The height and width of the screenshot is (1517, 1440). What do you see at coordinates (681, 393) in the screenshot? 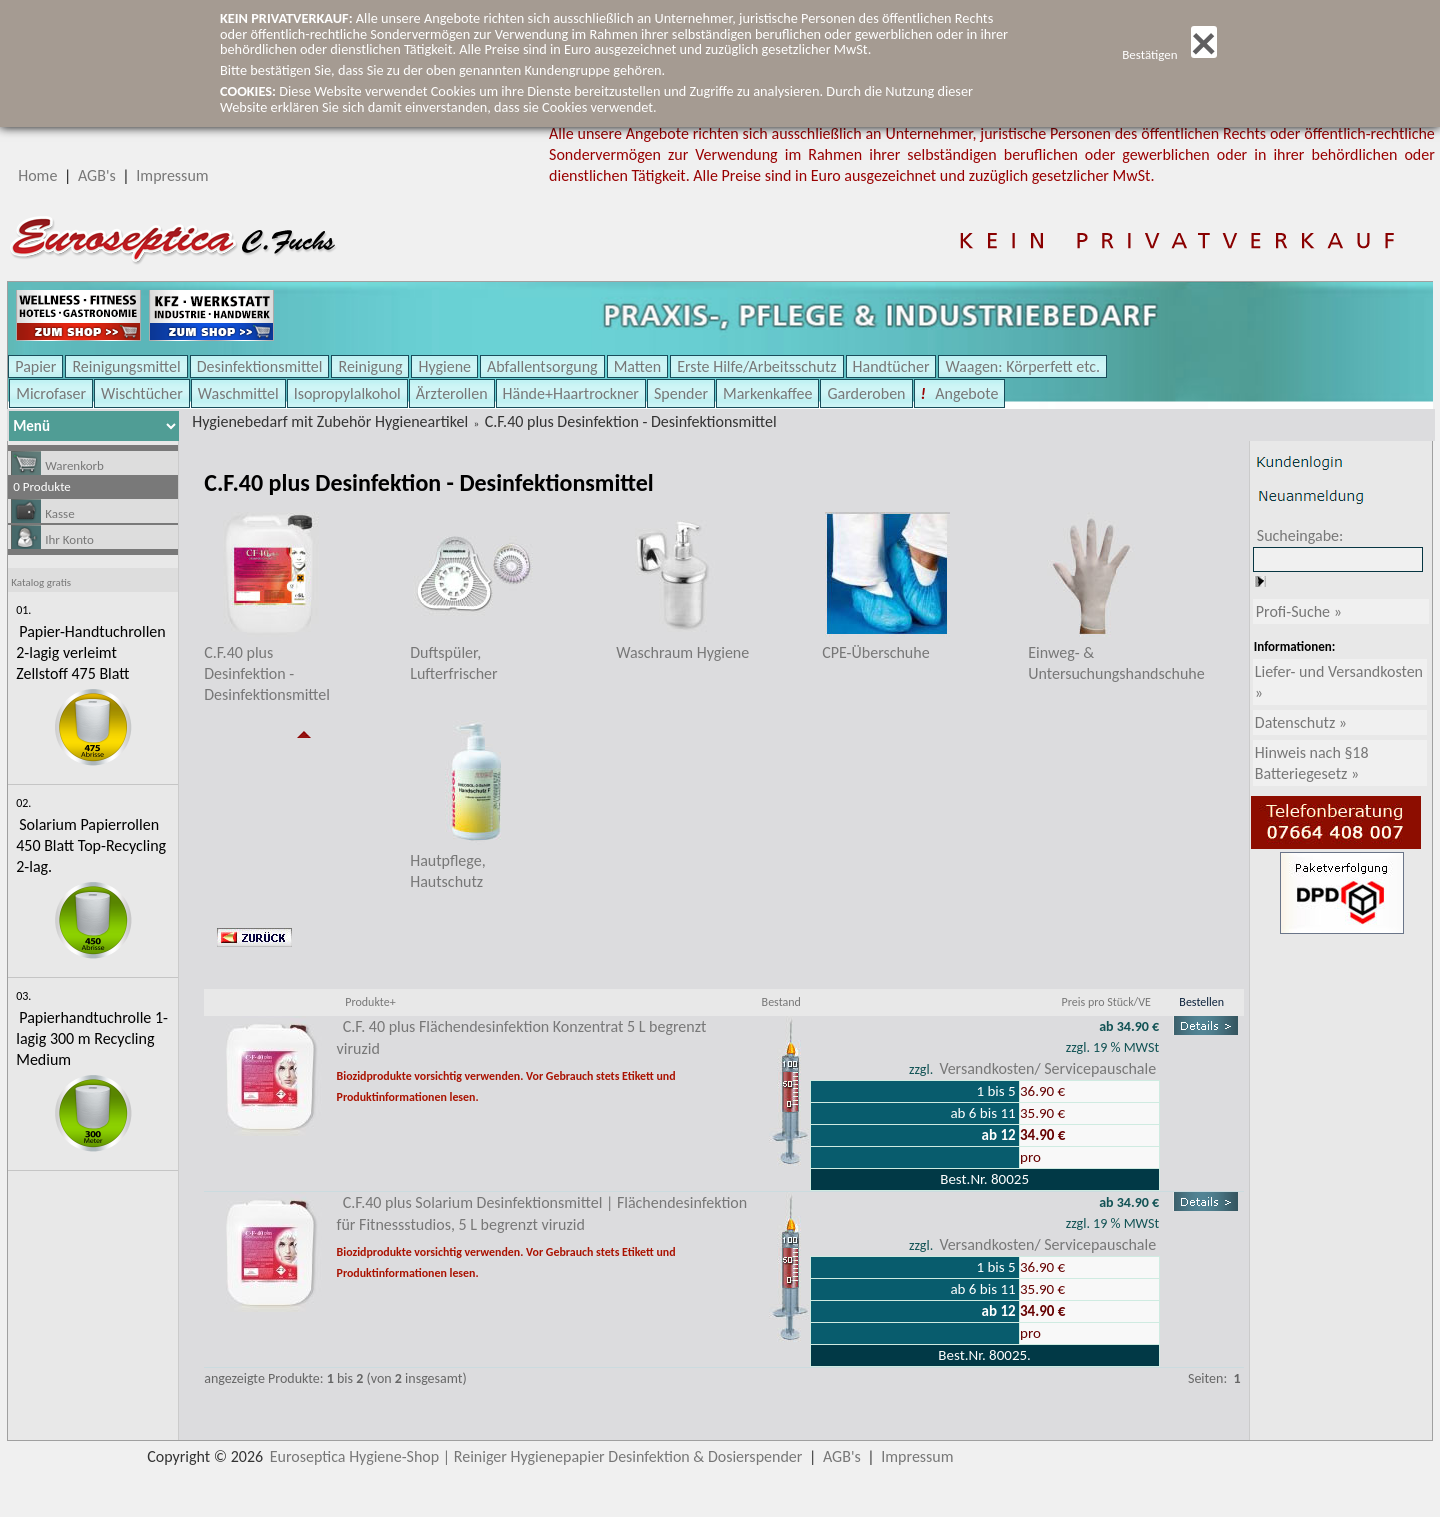
I see `Spender` at bounding box center [681, 393].